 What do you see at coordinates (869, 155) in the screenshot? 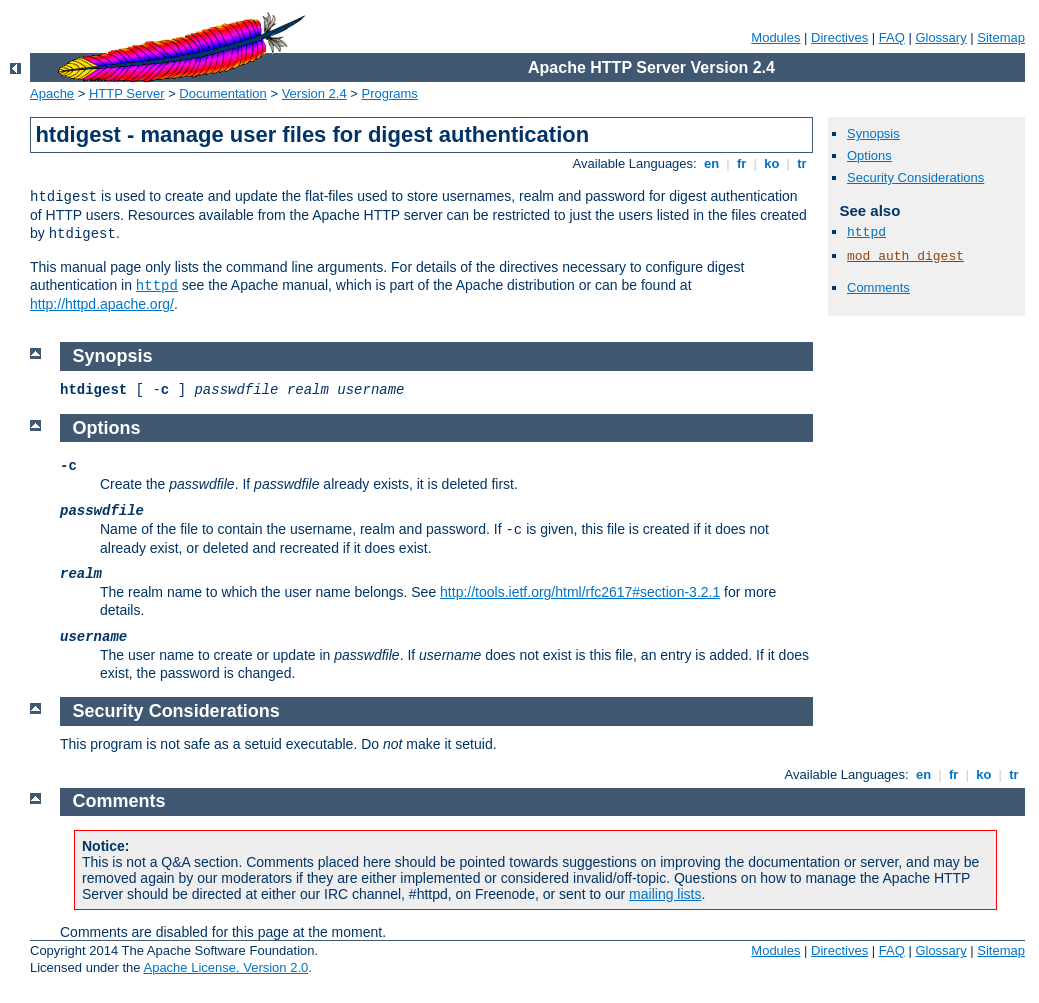
I see `Options` at bounding box center [869, 155].